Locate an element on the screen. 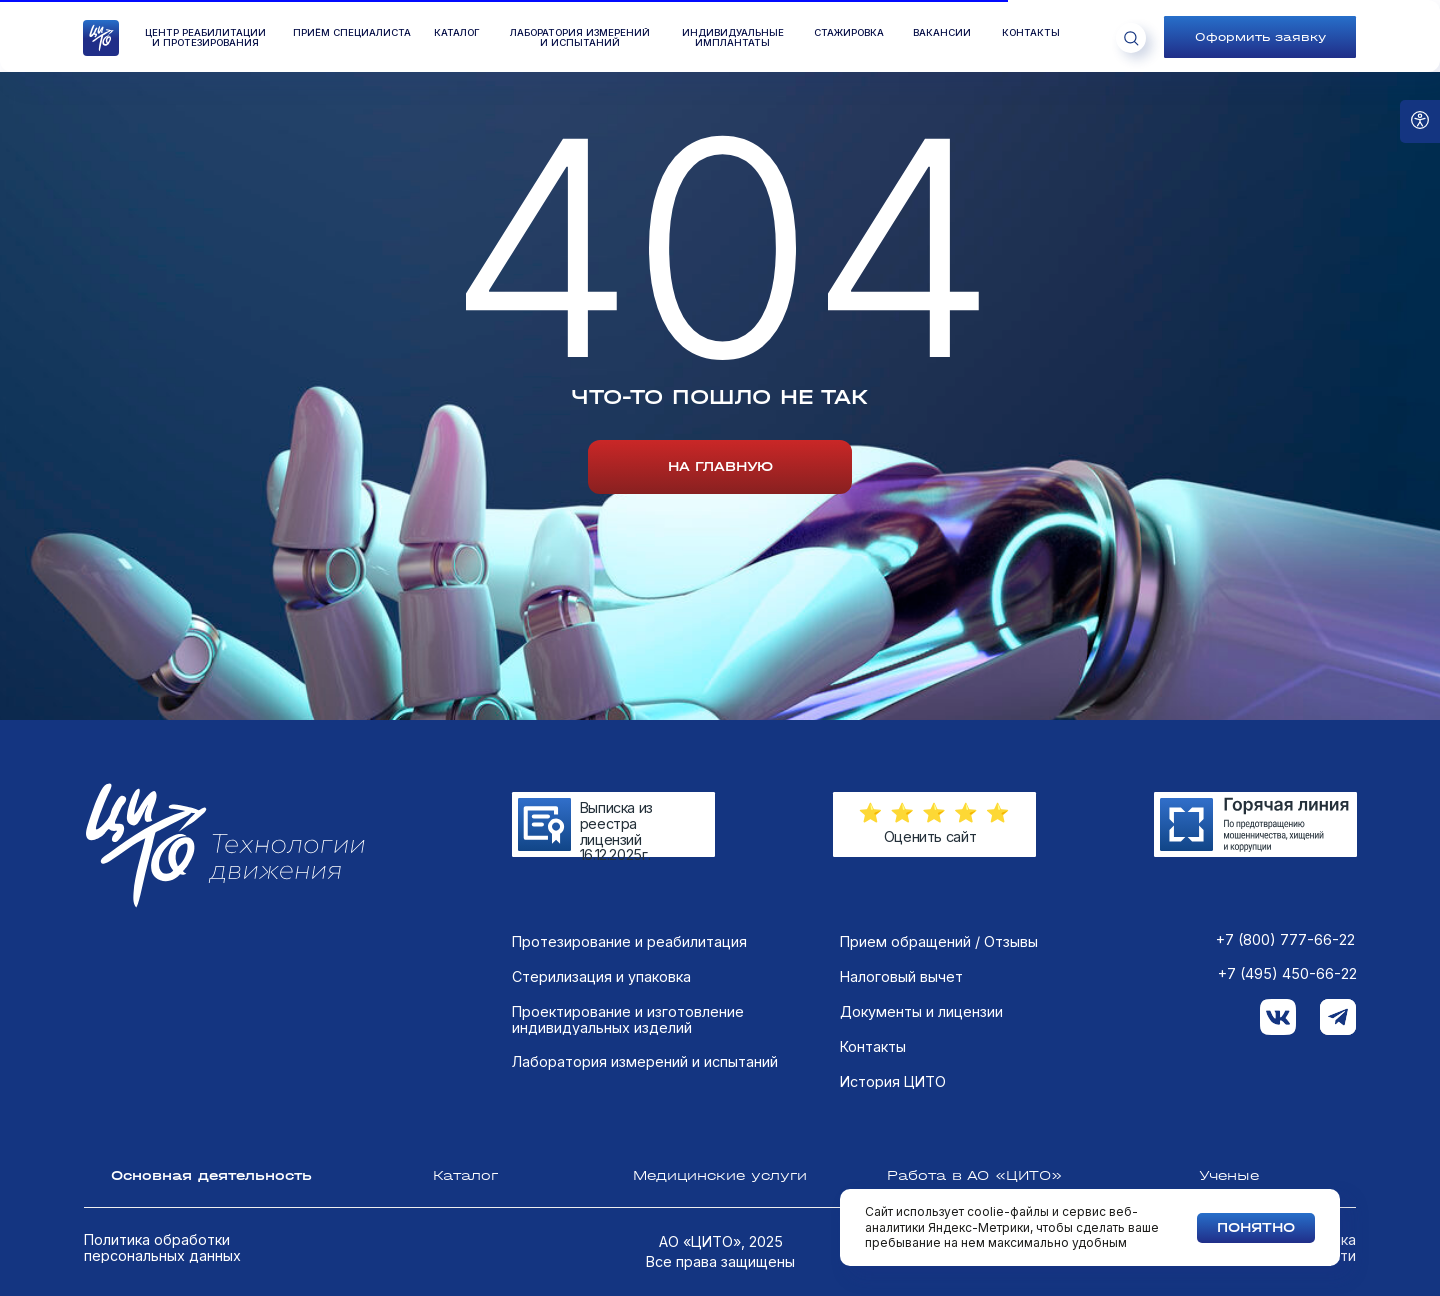 Image resolution: width=1440 pixels, height=1296 pixels. Медицинские услуги [tab] is located at coordinates (720, 1175).